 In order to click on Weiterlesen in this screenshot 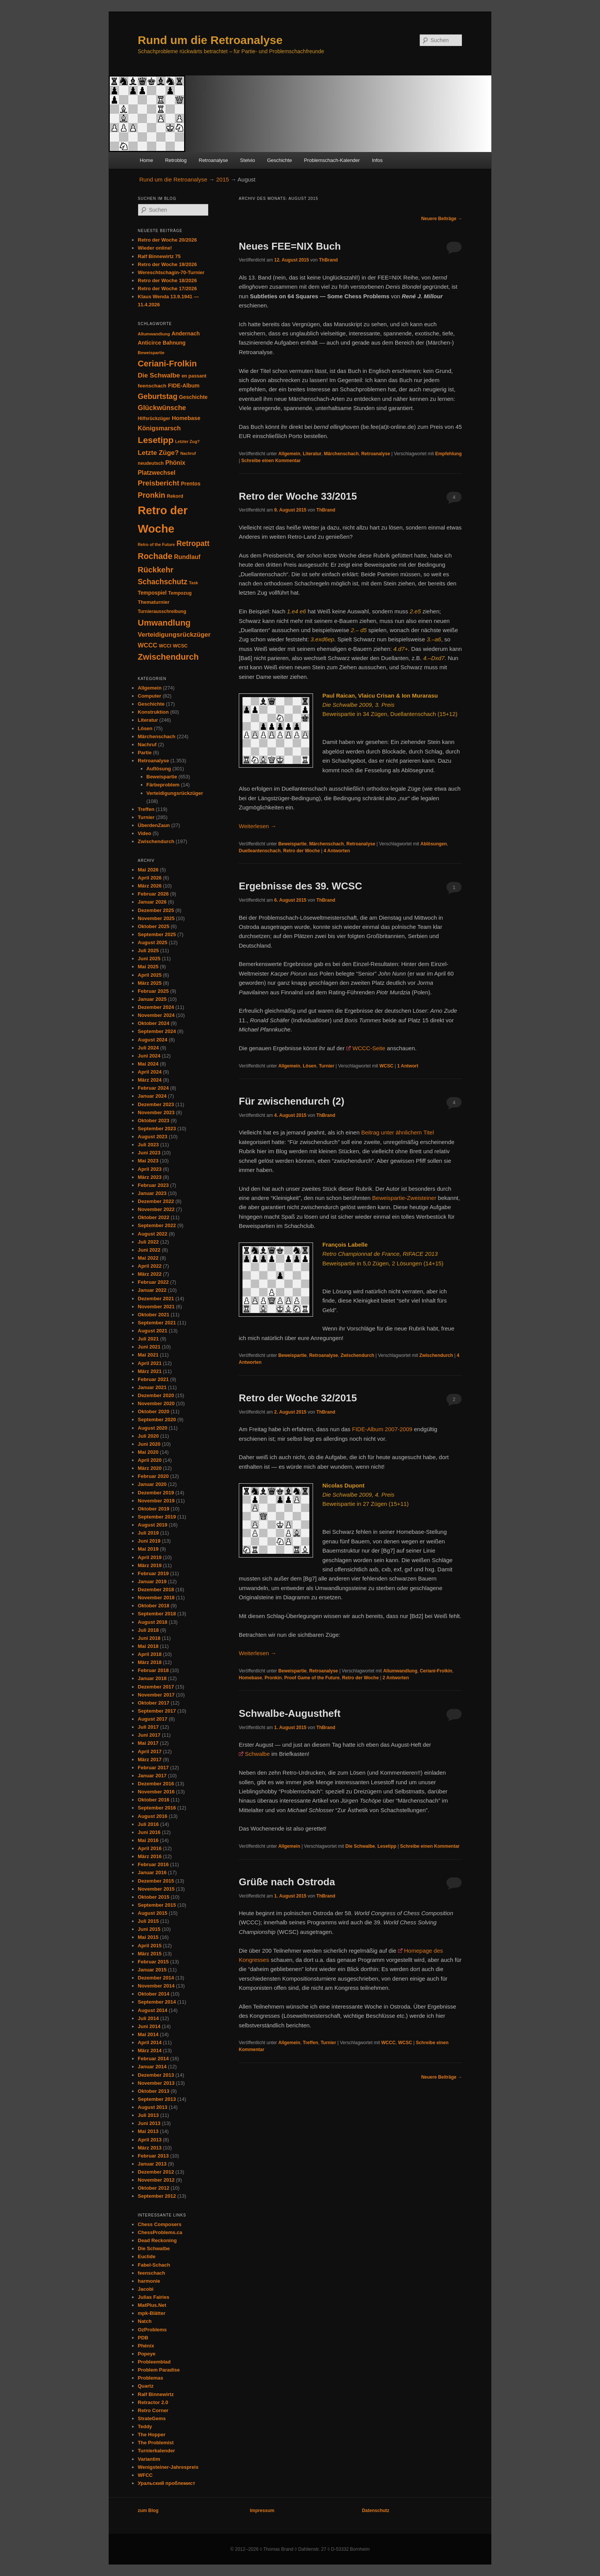, I will do `click(257, 826)`.